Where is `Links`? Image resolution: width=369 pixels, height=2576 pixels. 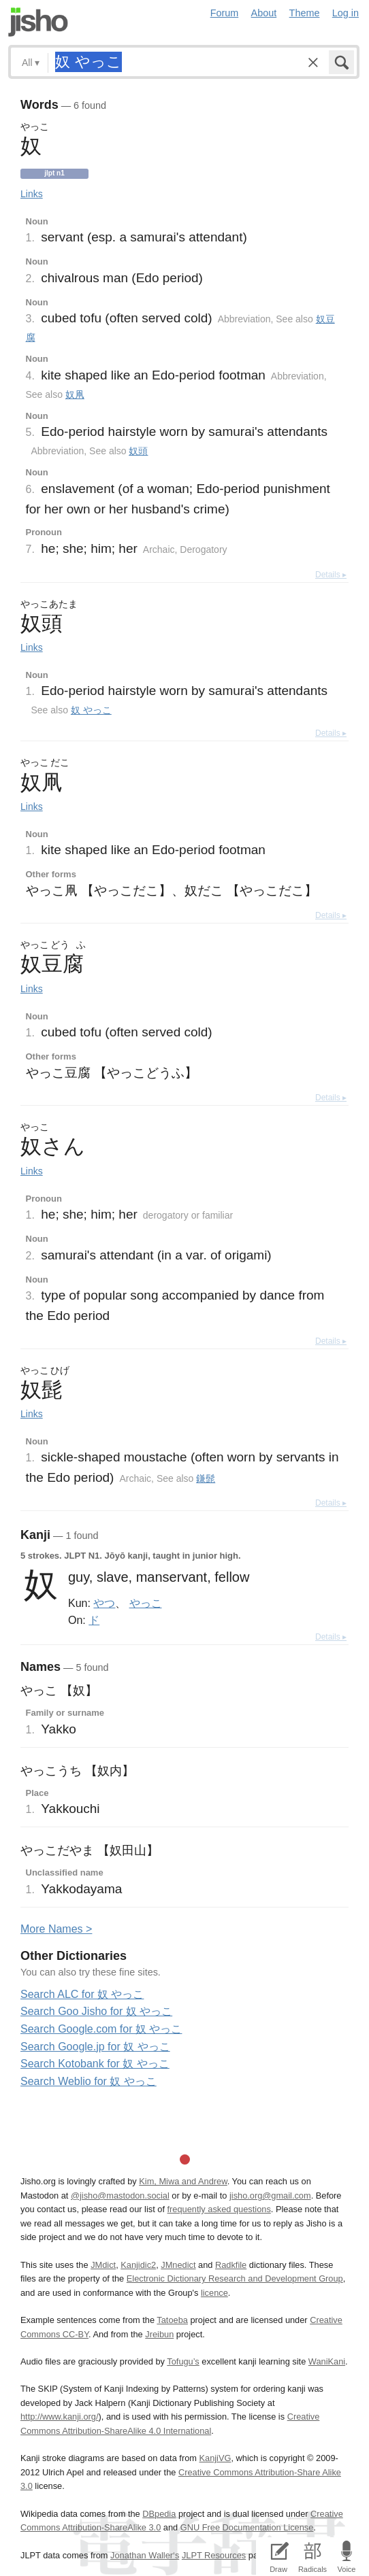 Links is located at coordinates (31, 193).